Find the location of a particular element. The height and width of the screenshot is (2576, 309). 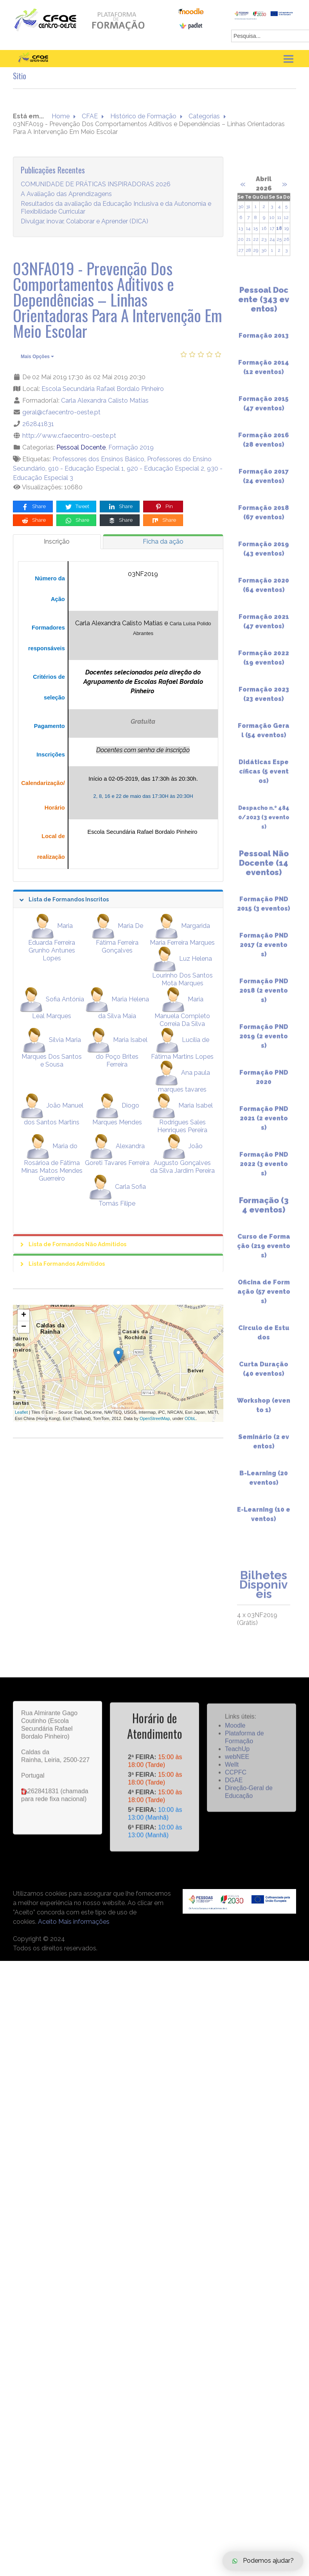

Curso de Formação (219 eventos) is located at coordinates (263, 1253).